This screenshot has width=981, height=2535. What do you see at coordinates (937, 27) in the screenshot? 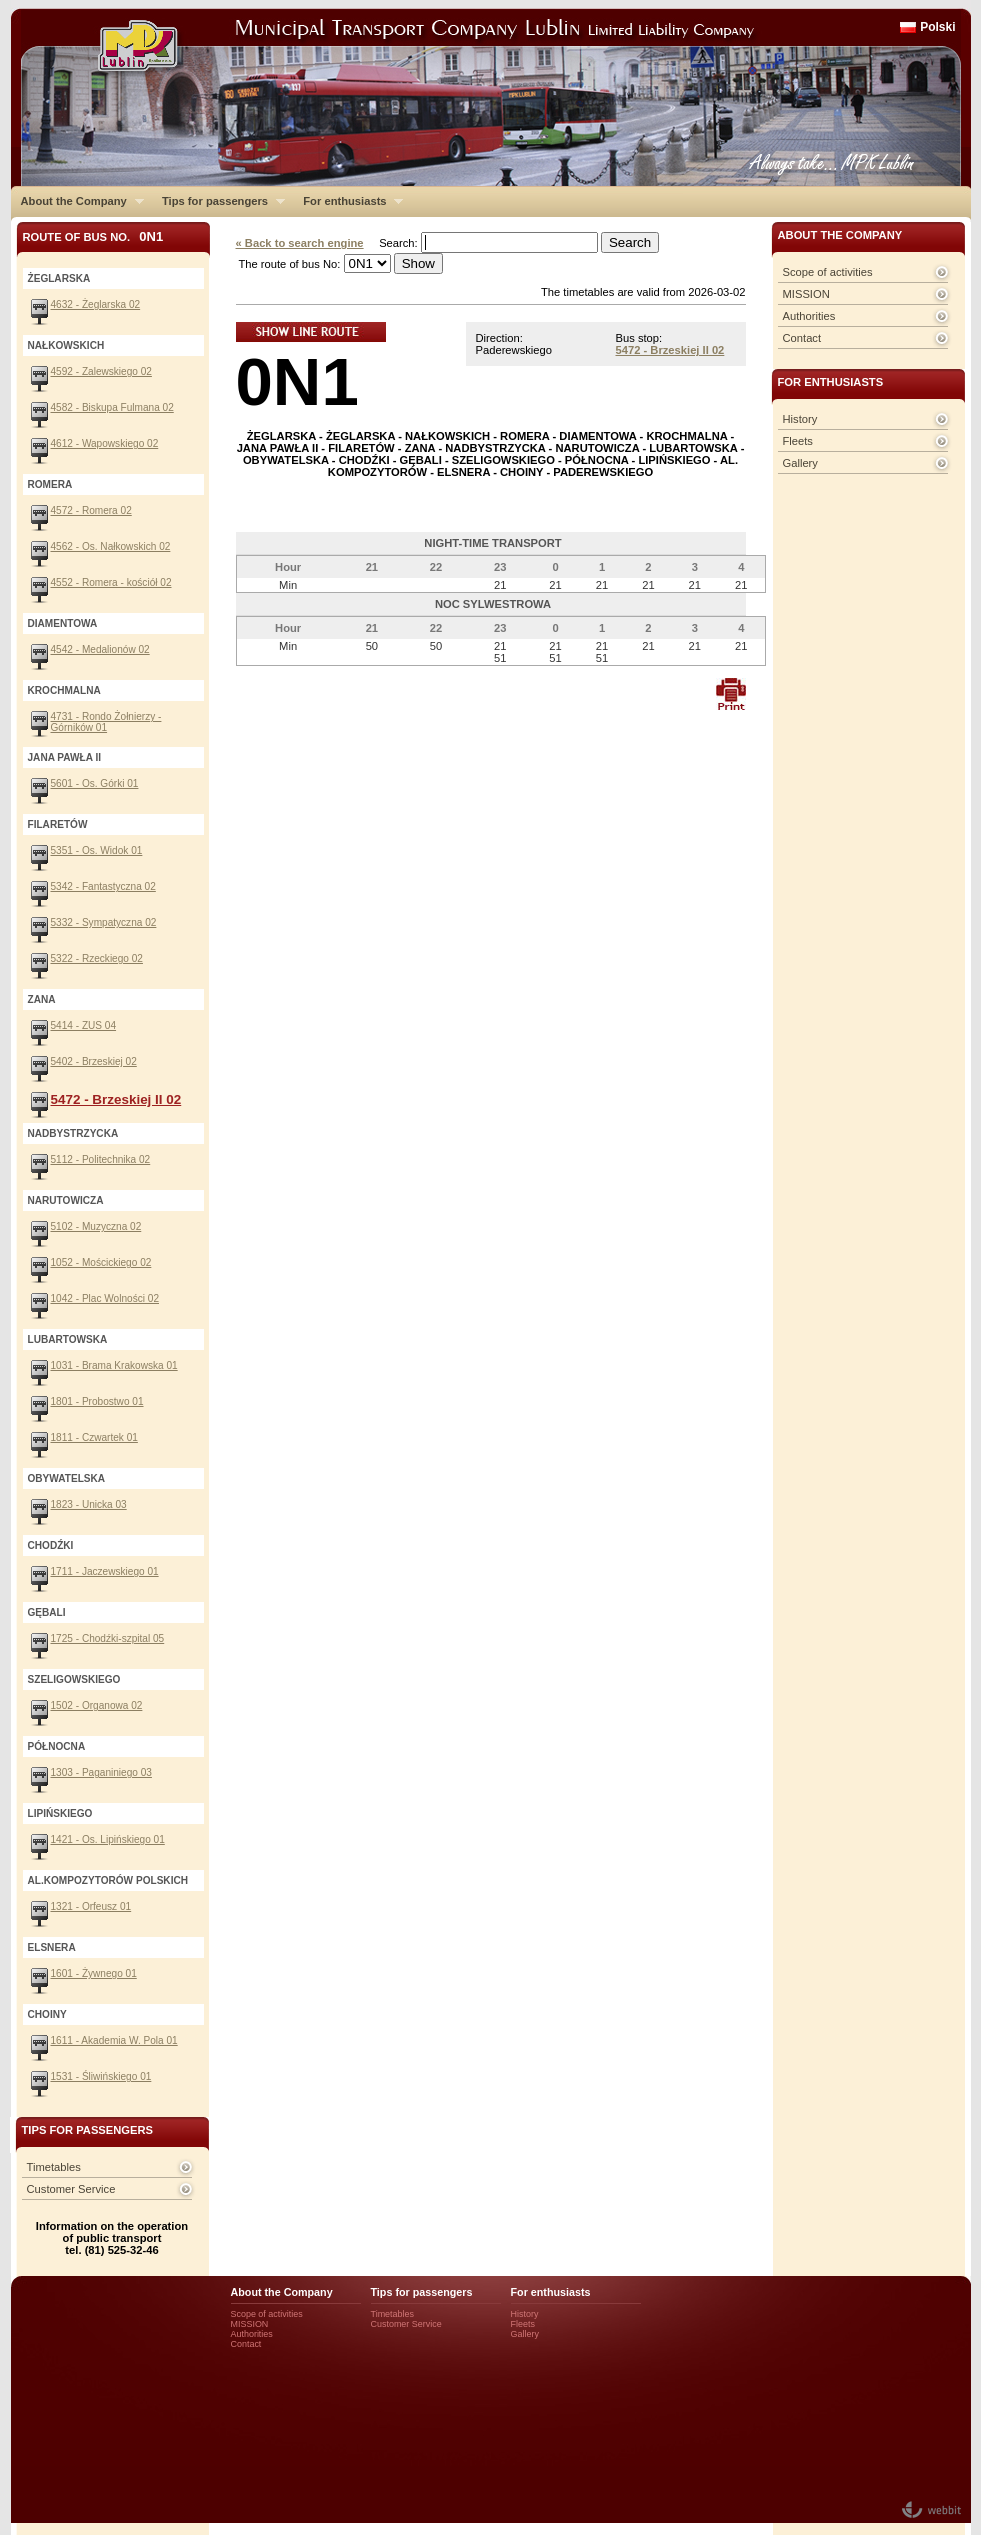
I see `Polski` at bounding box center [937, 27].